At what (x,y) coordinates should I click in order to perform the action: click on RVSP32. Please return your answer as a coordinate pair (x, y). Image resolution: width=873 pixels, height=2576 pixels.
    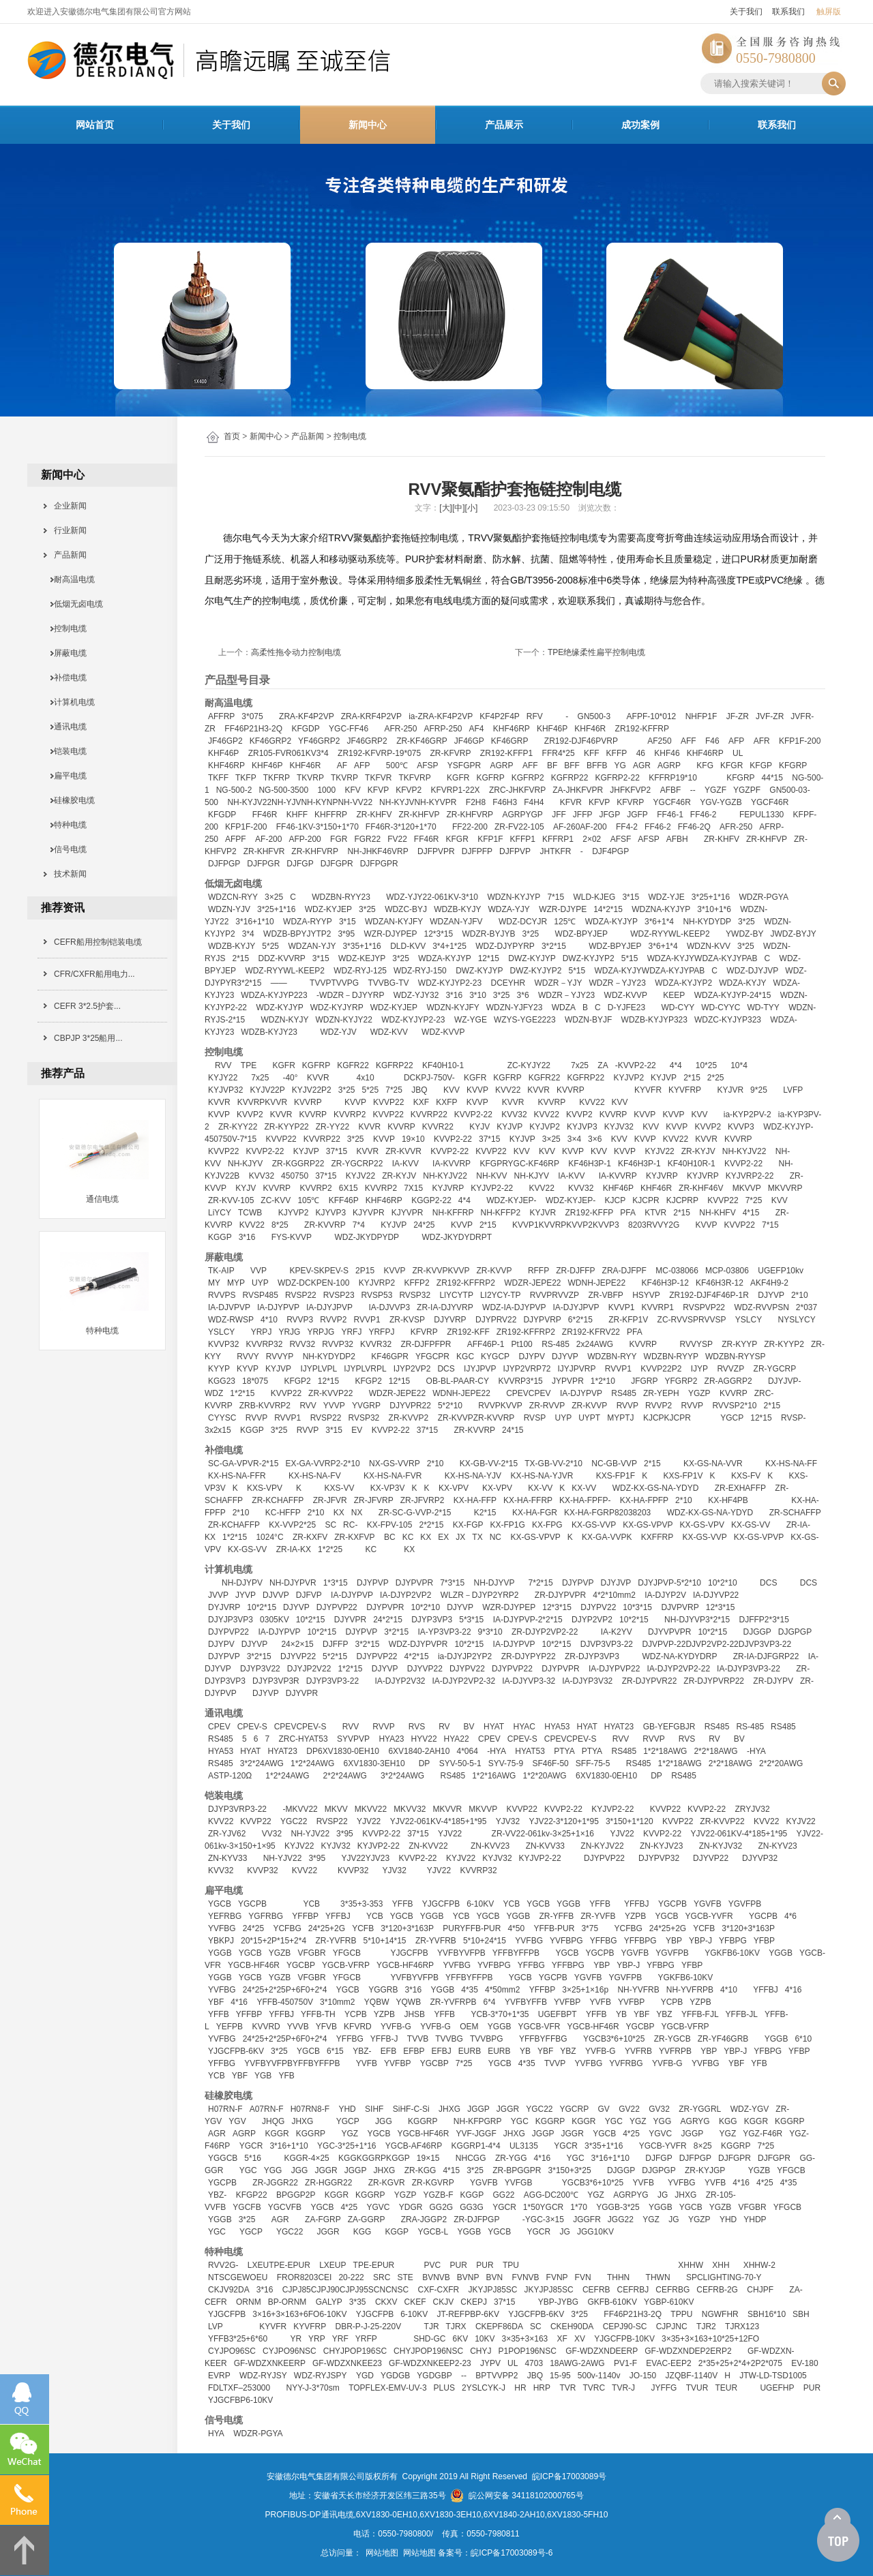
    Looking at the image, I should click on (414, 1295).